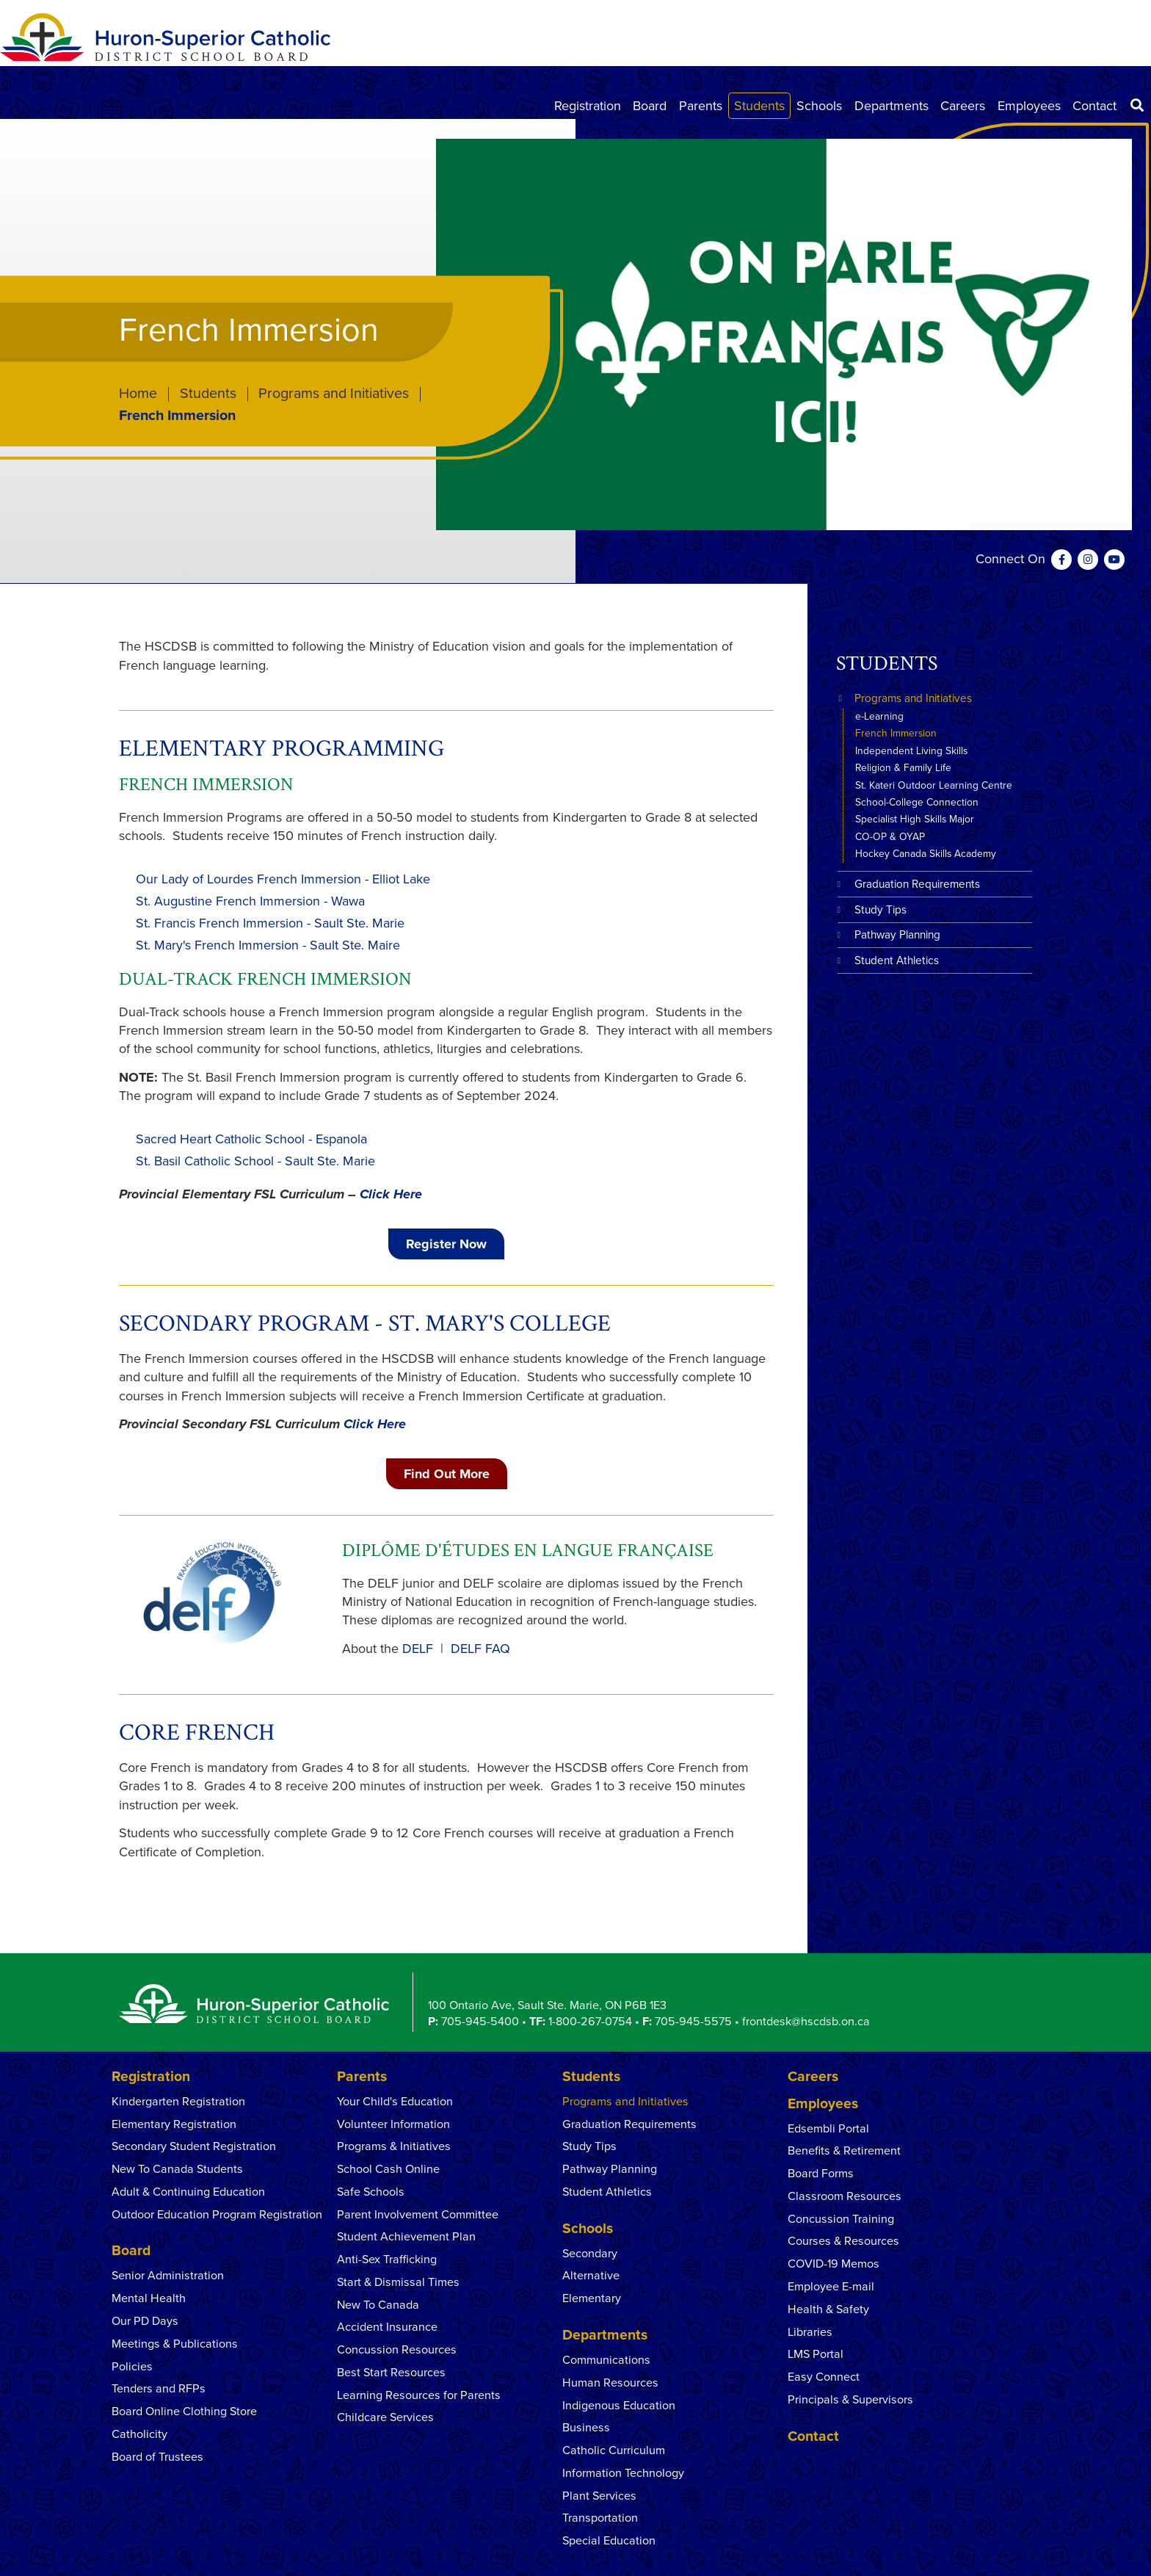  I want to click on Concussion Training, so click(841, 2219).